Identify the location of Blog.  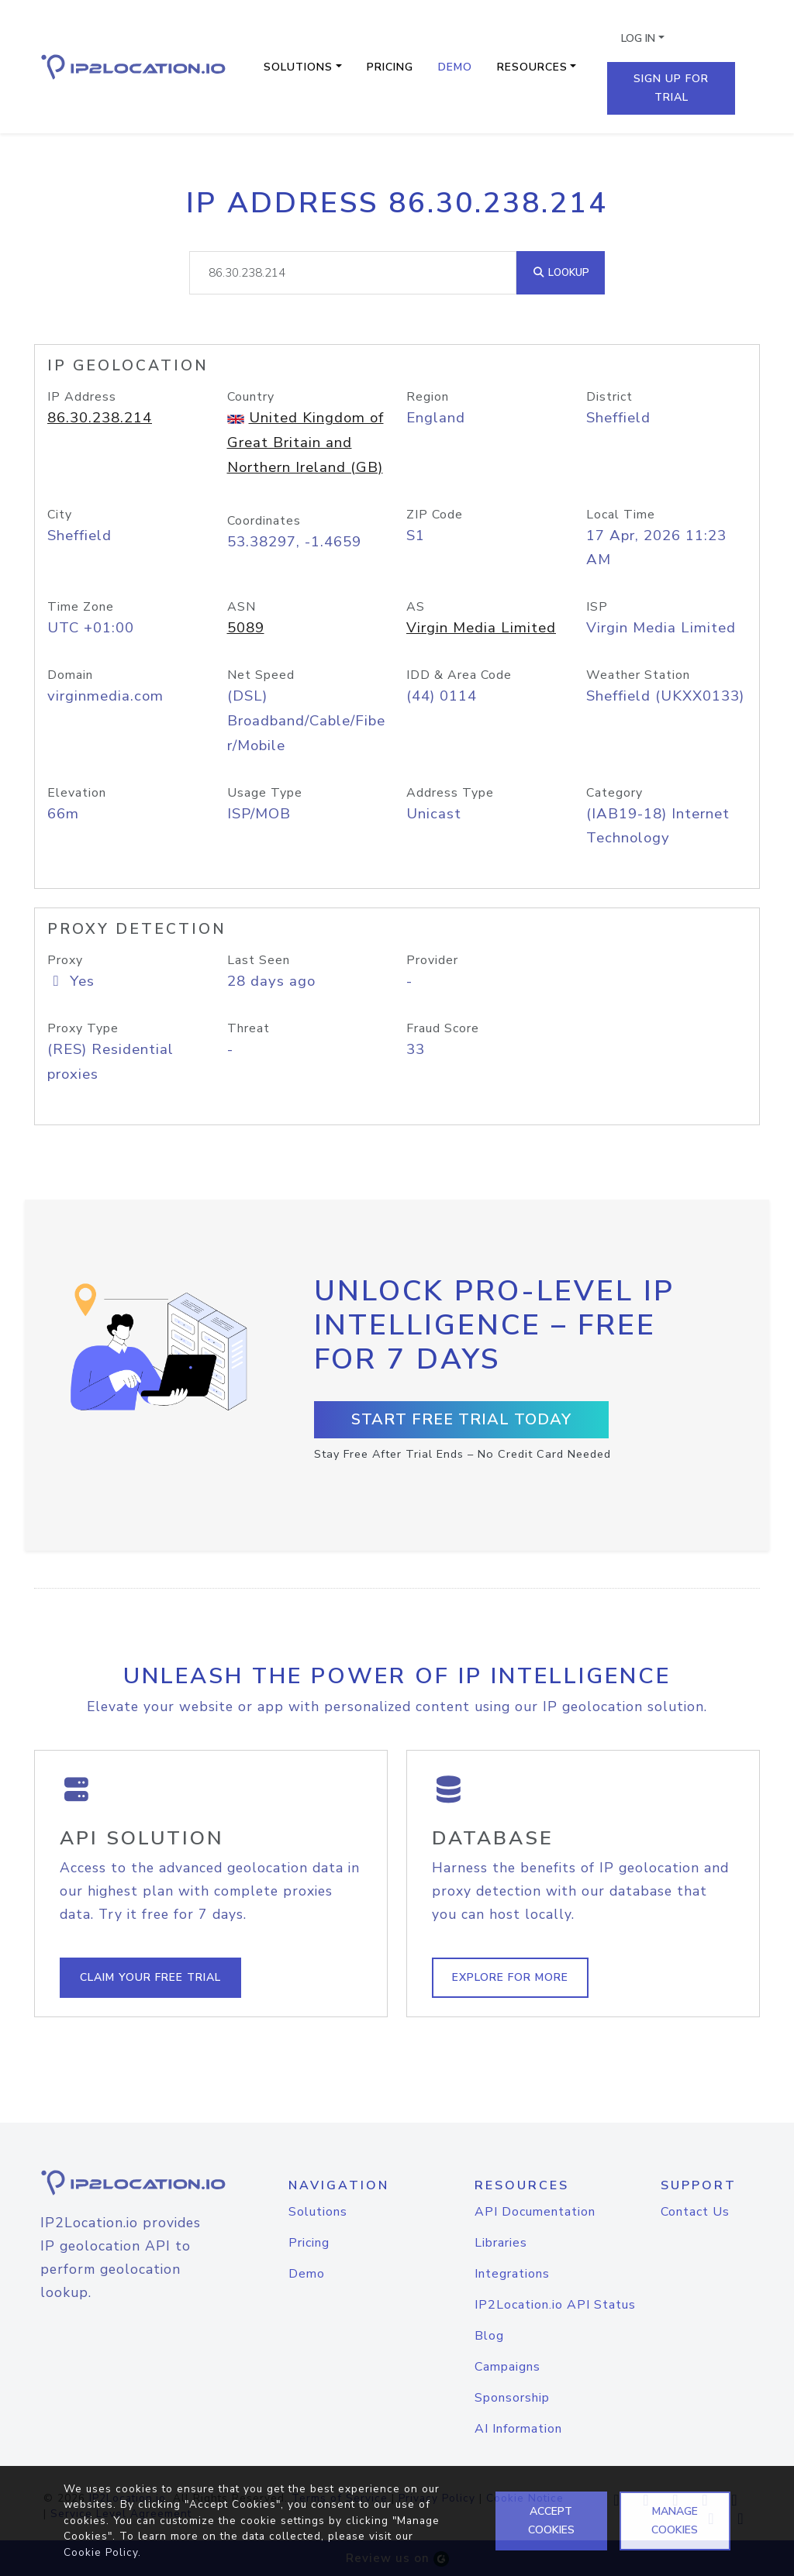
(489, 2335).